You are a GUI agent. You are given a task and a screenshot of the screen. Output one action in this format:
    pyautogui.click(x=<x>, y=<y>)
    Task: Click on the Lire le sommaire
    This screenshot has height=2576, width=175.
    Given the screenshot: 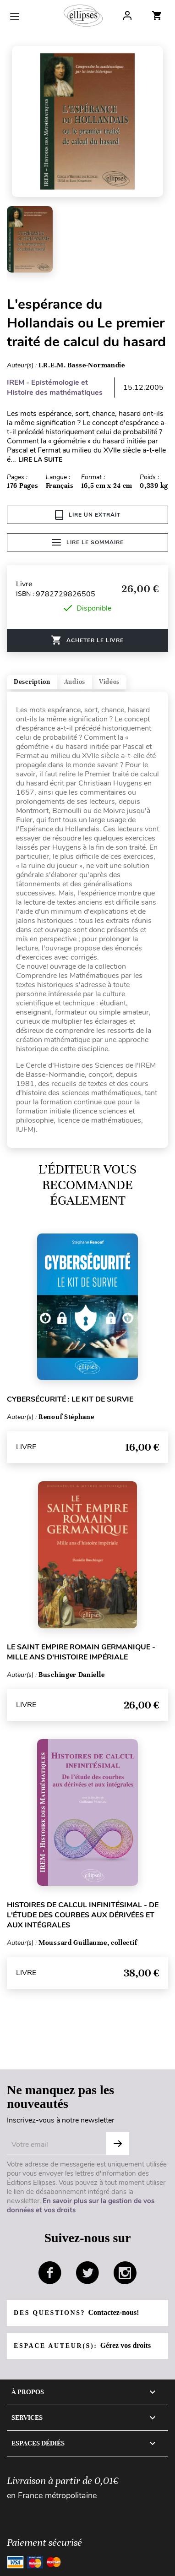 What is the action you would take?
    pyautogui.click(x=88, y=542)
    